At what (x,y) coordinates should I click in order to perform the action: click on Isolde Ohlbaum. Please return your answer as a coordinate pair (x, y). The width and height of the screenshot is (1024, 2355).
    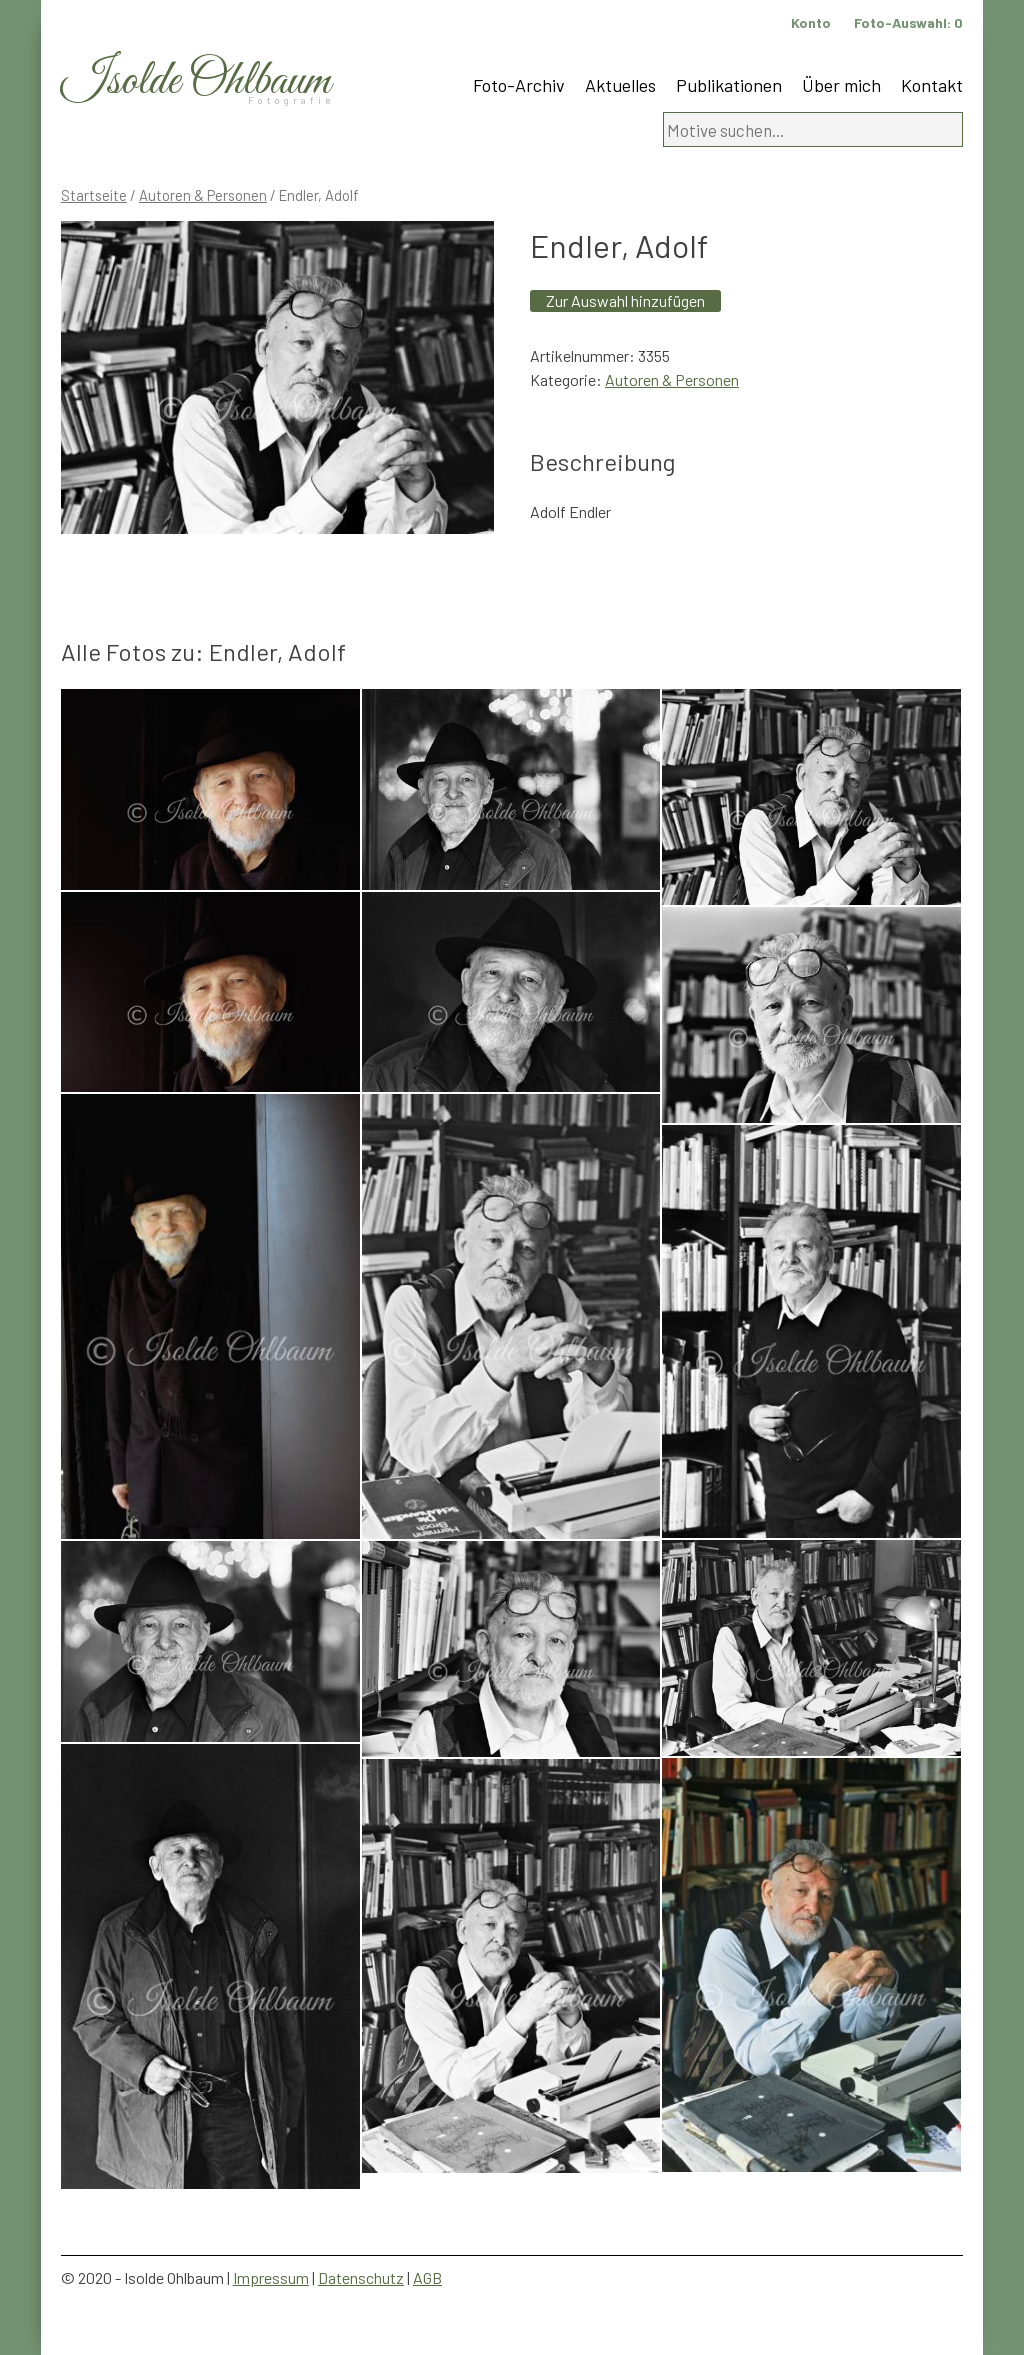
    Looking at the image, I should click on (196, 81).